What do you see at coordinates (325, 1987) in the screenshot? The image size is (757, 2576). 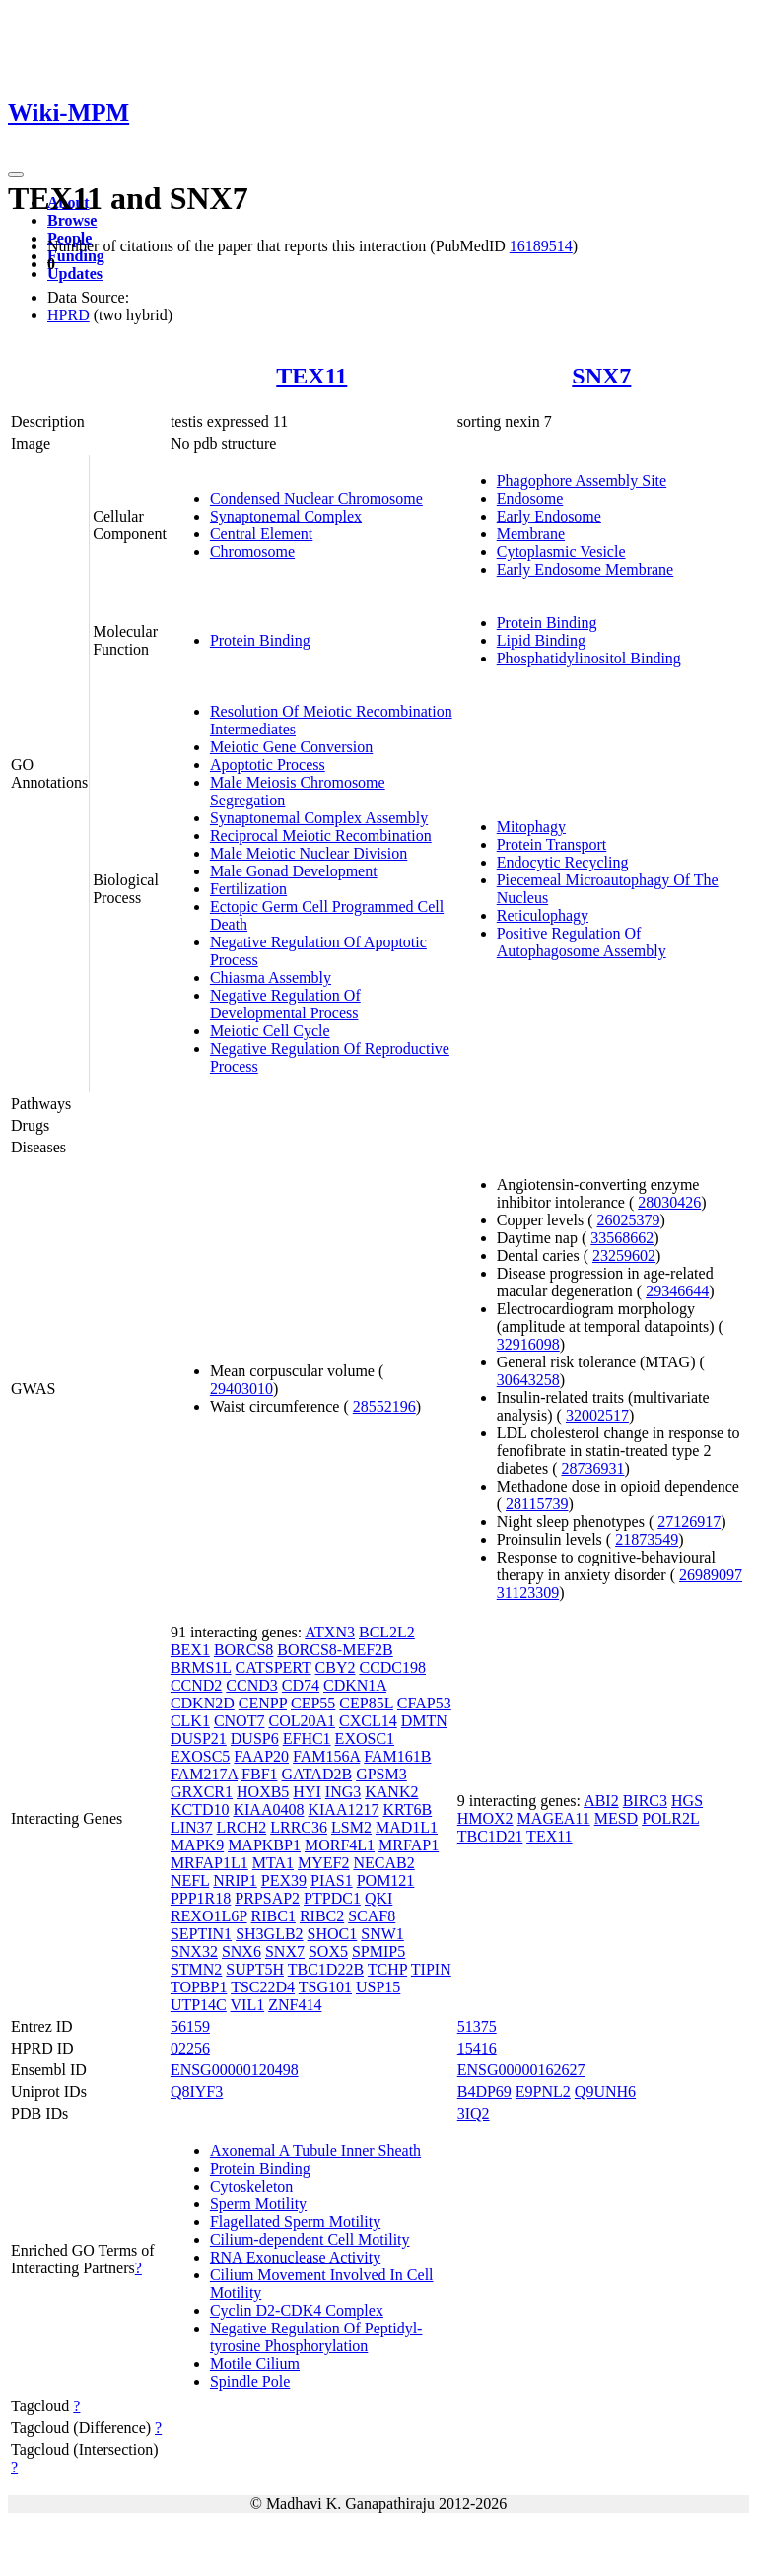 I see `TSG101` at bounding box center [325, 1987].